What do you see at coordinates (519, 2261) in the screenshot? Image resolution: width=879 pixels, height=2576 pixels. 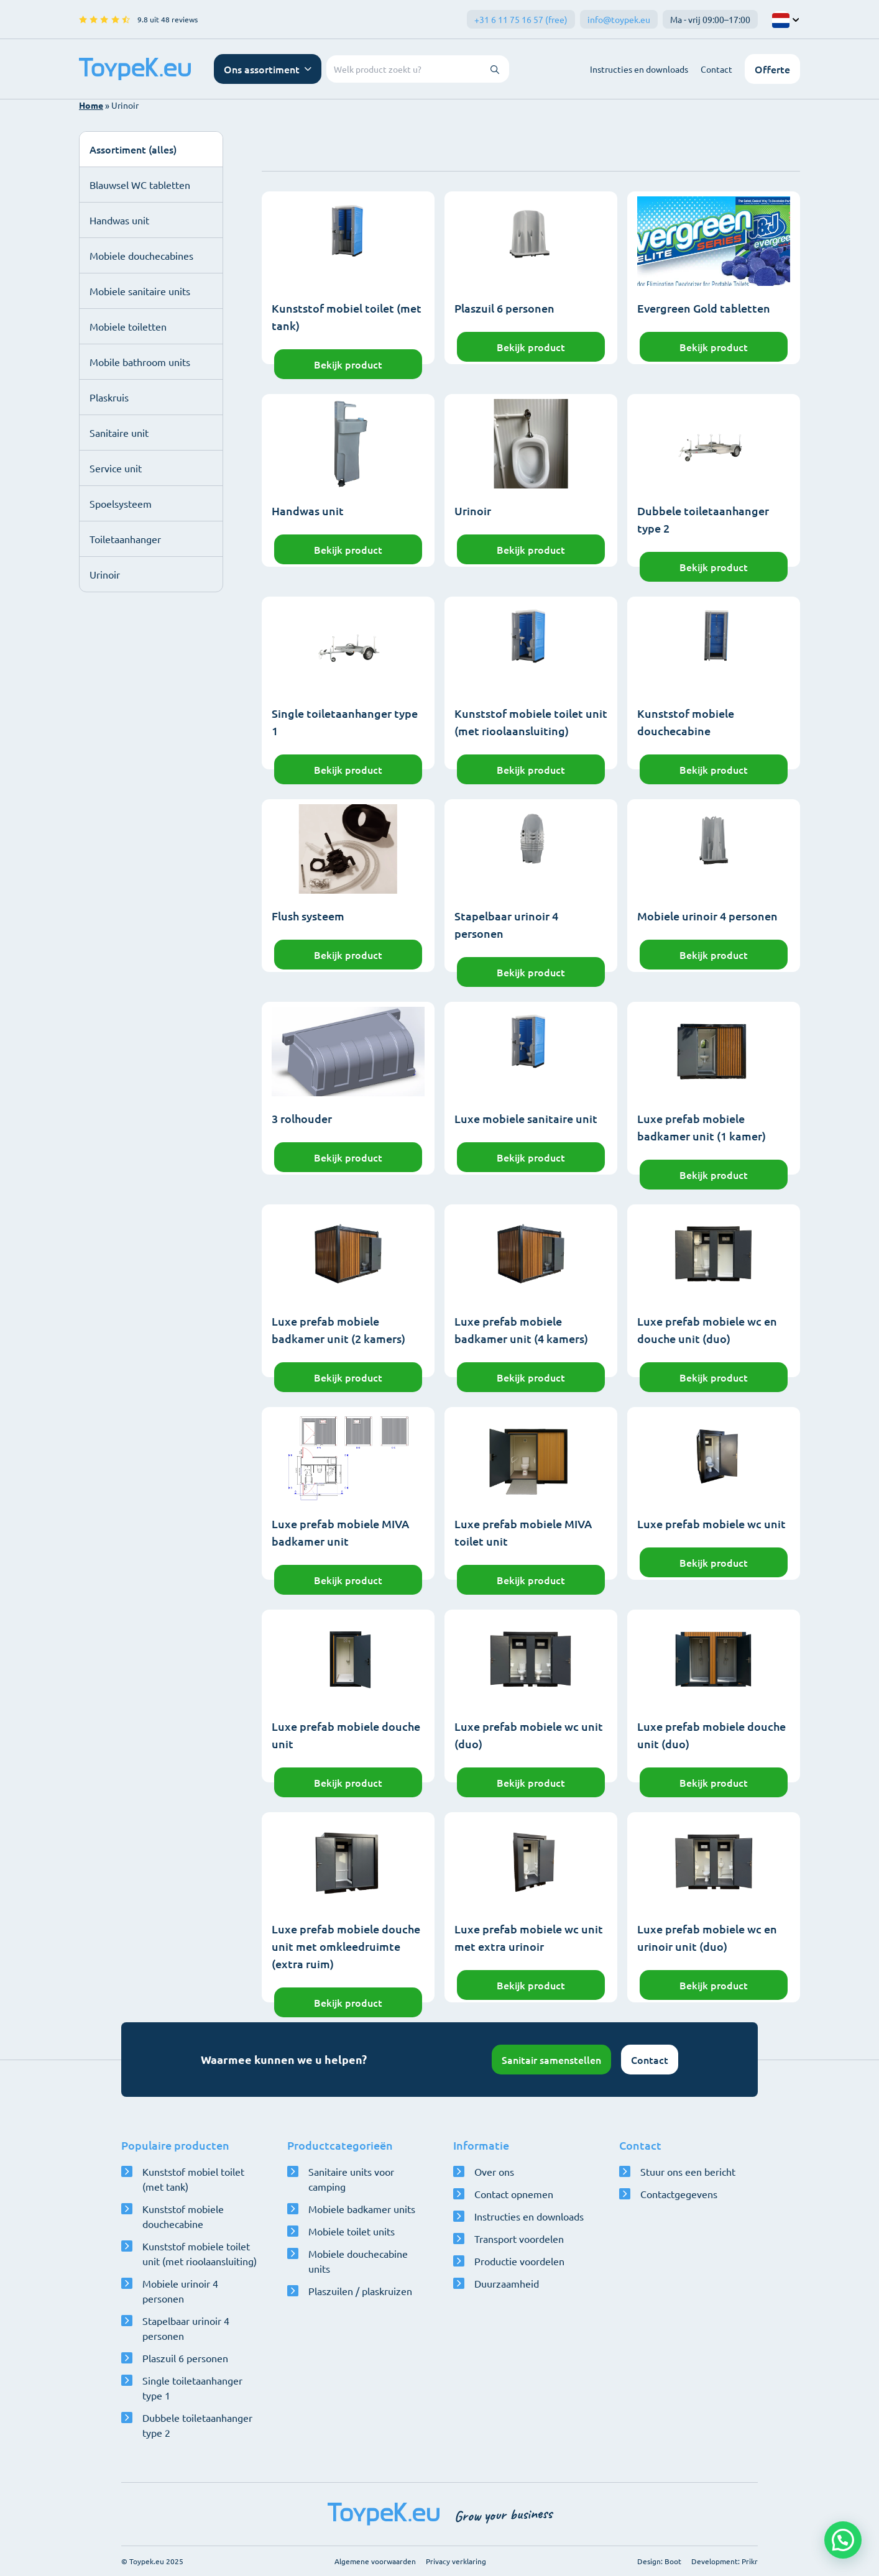 I see `Productie voordelen` at bounding box center [519, 2261].